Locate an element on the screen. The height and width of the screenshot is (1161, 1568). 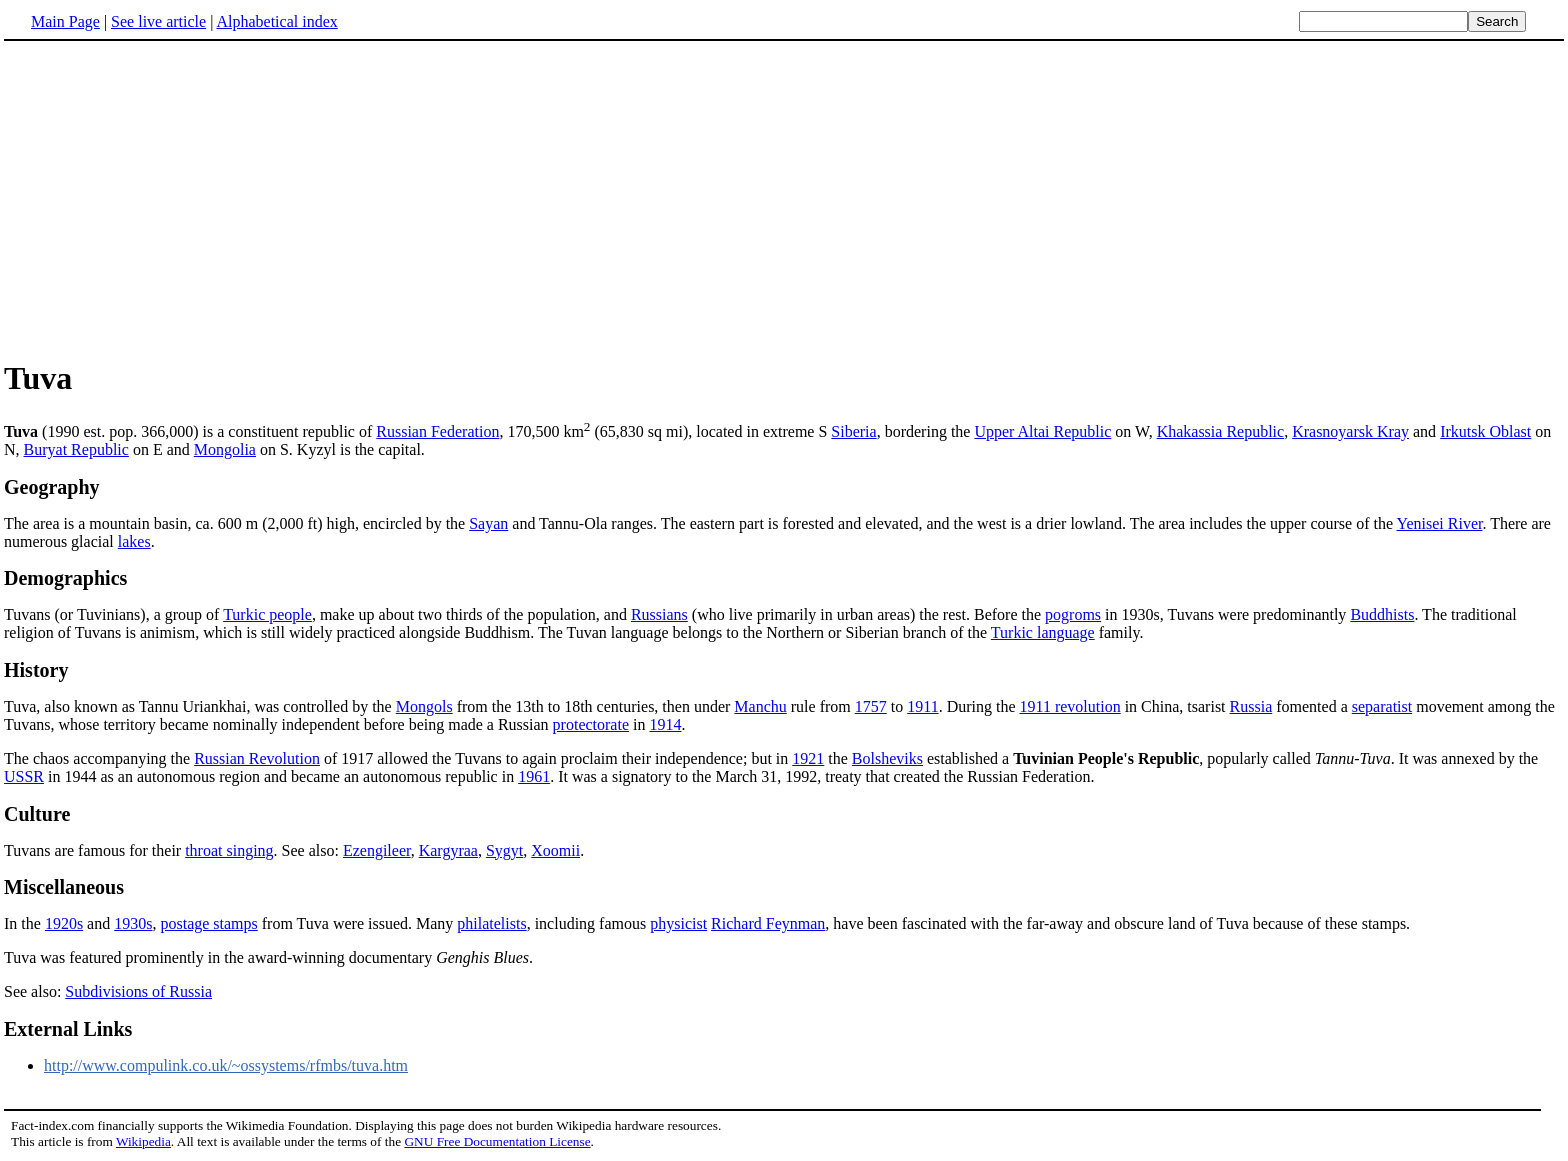
1920s is located at coordinates (64, 923).